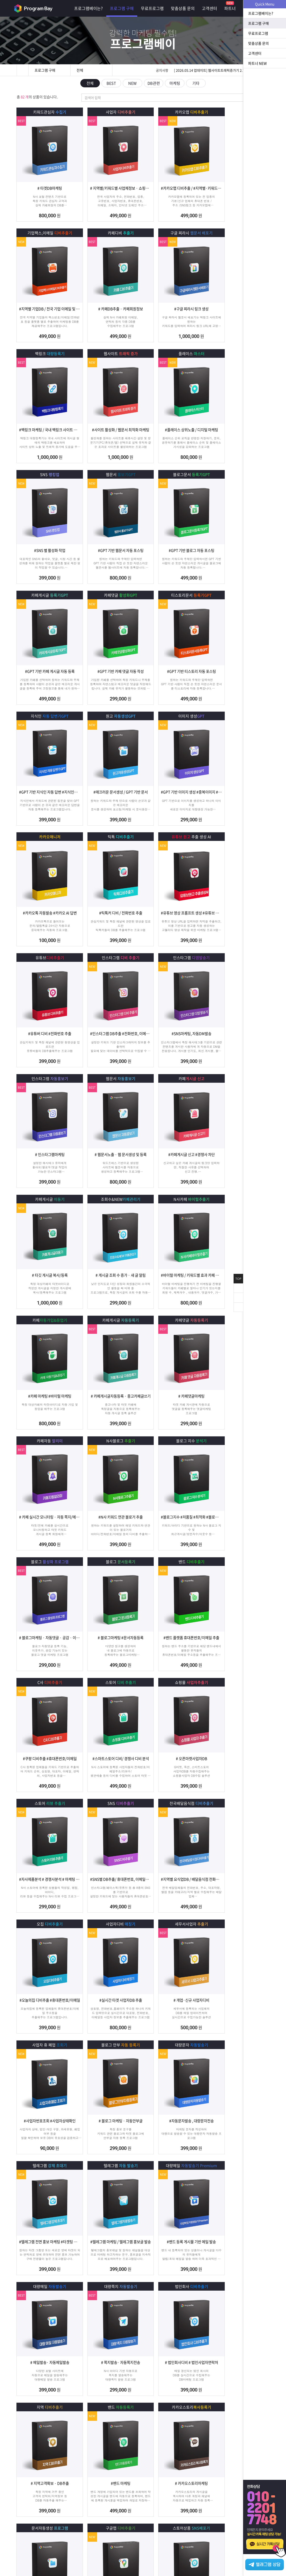 Image resolution: width=286 pixels, height=2576 pixels. I want to click on #블로그지수 #저품질 #최적화 #블로그품질확인, so click(239, 1100).